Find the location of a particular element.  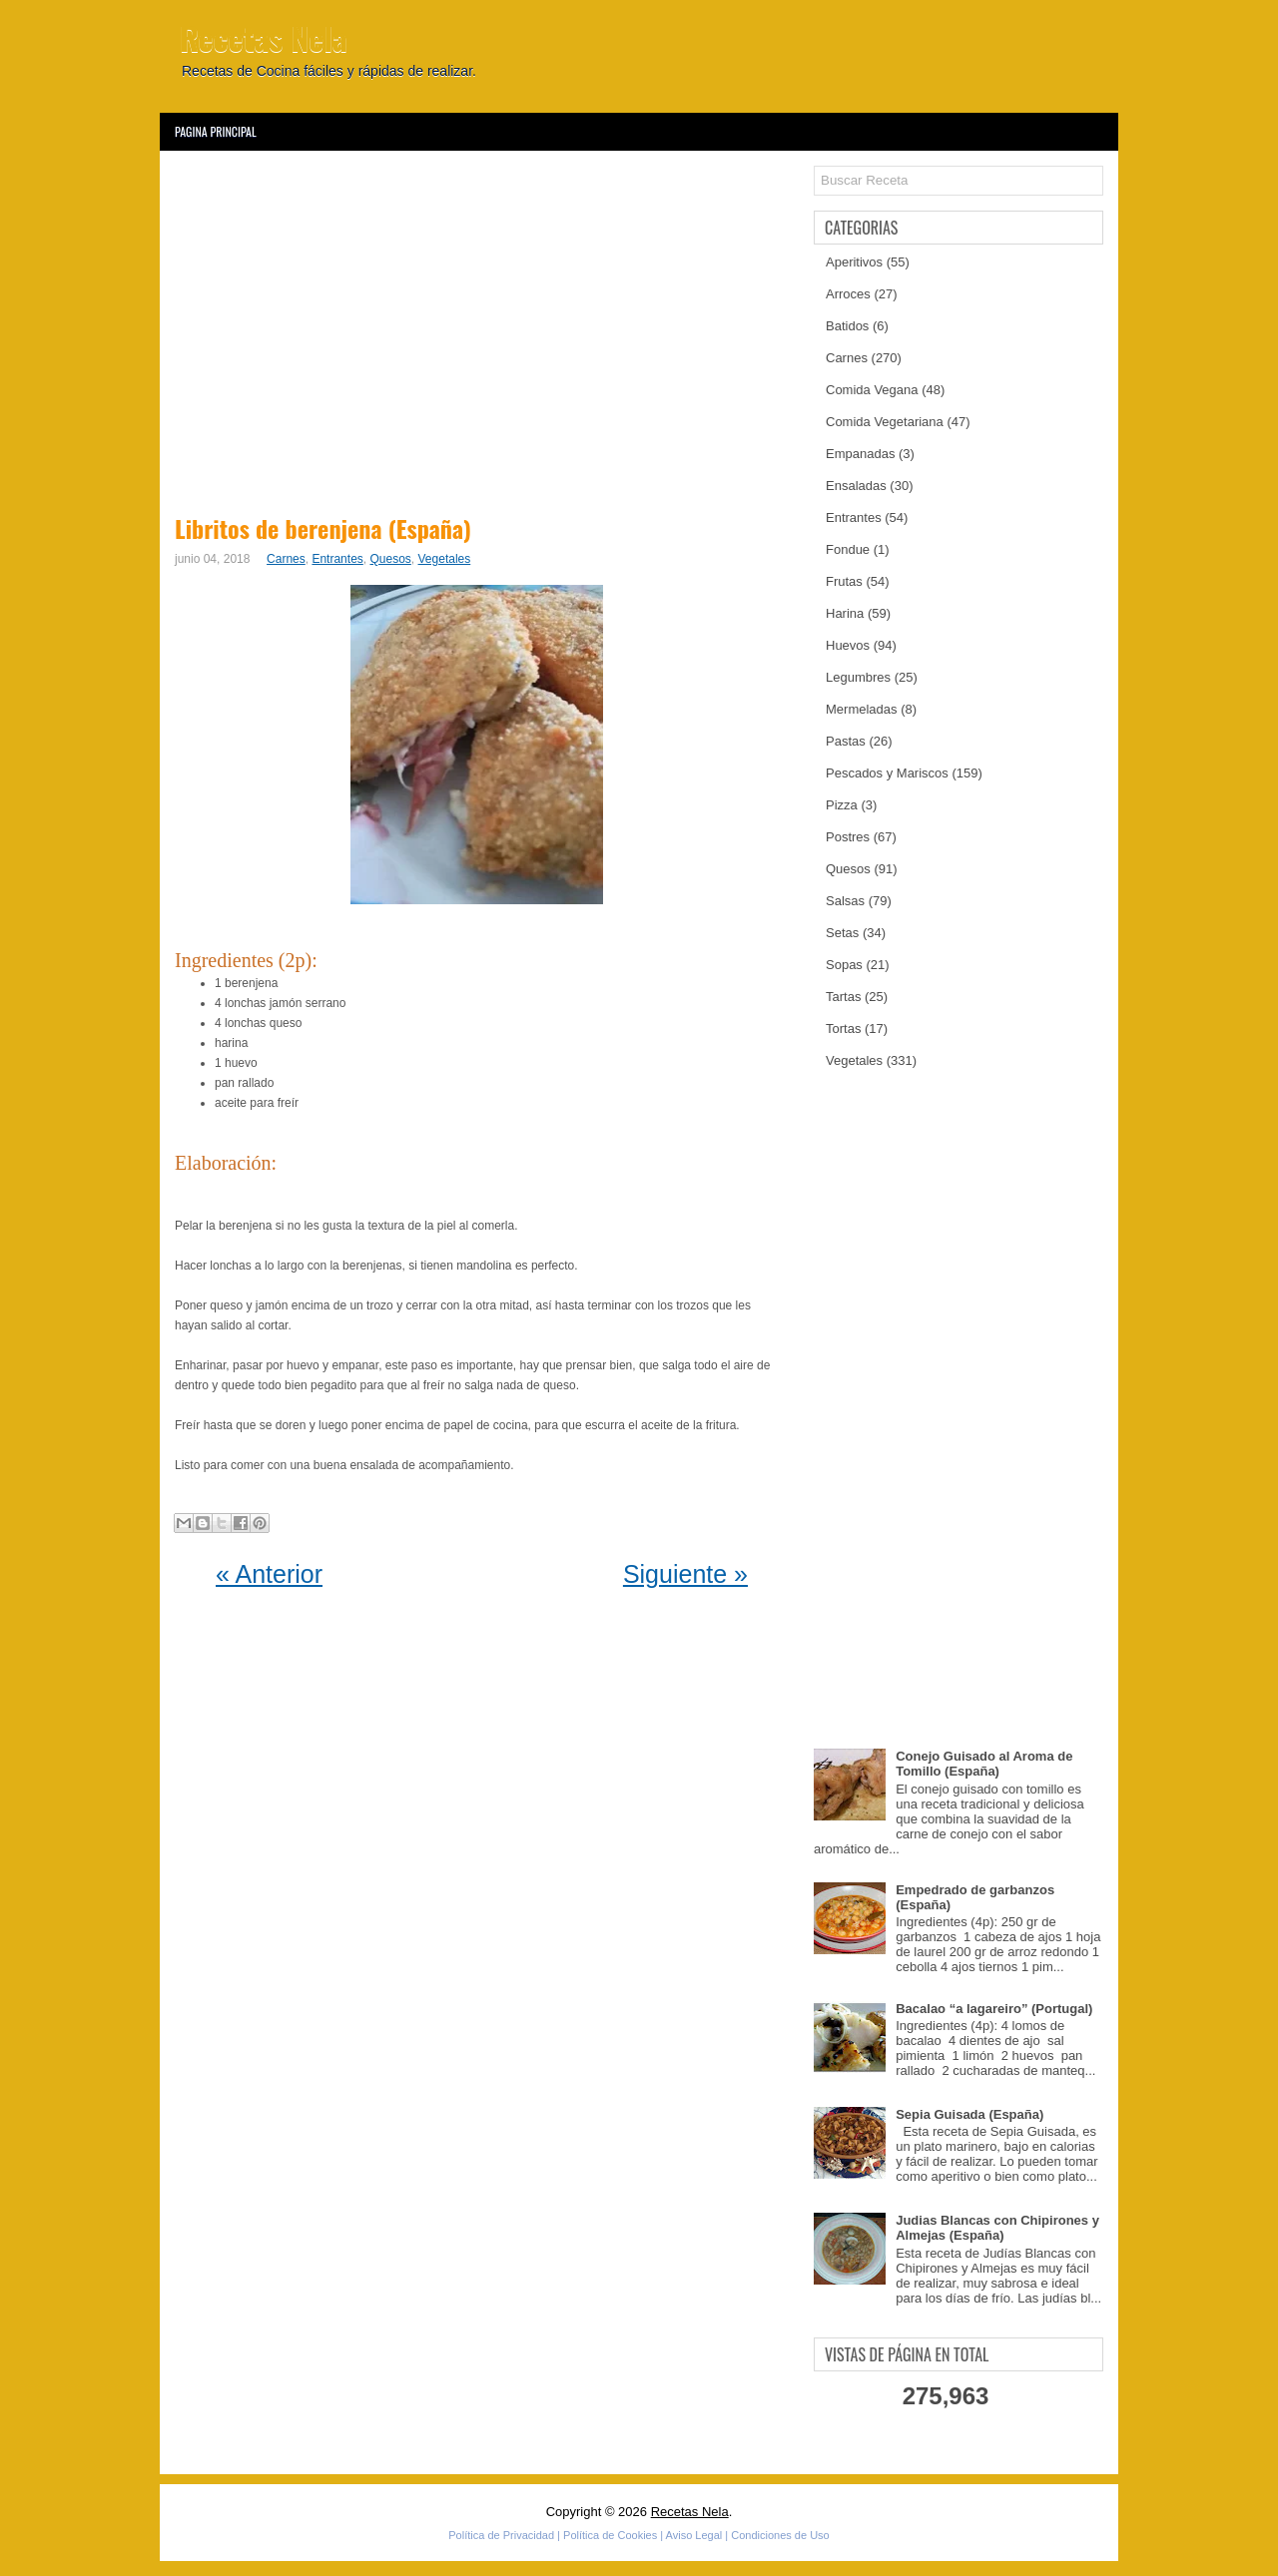

« Anterior is located at coordinates (269, 1574).